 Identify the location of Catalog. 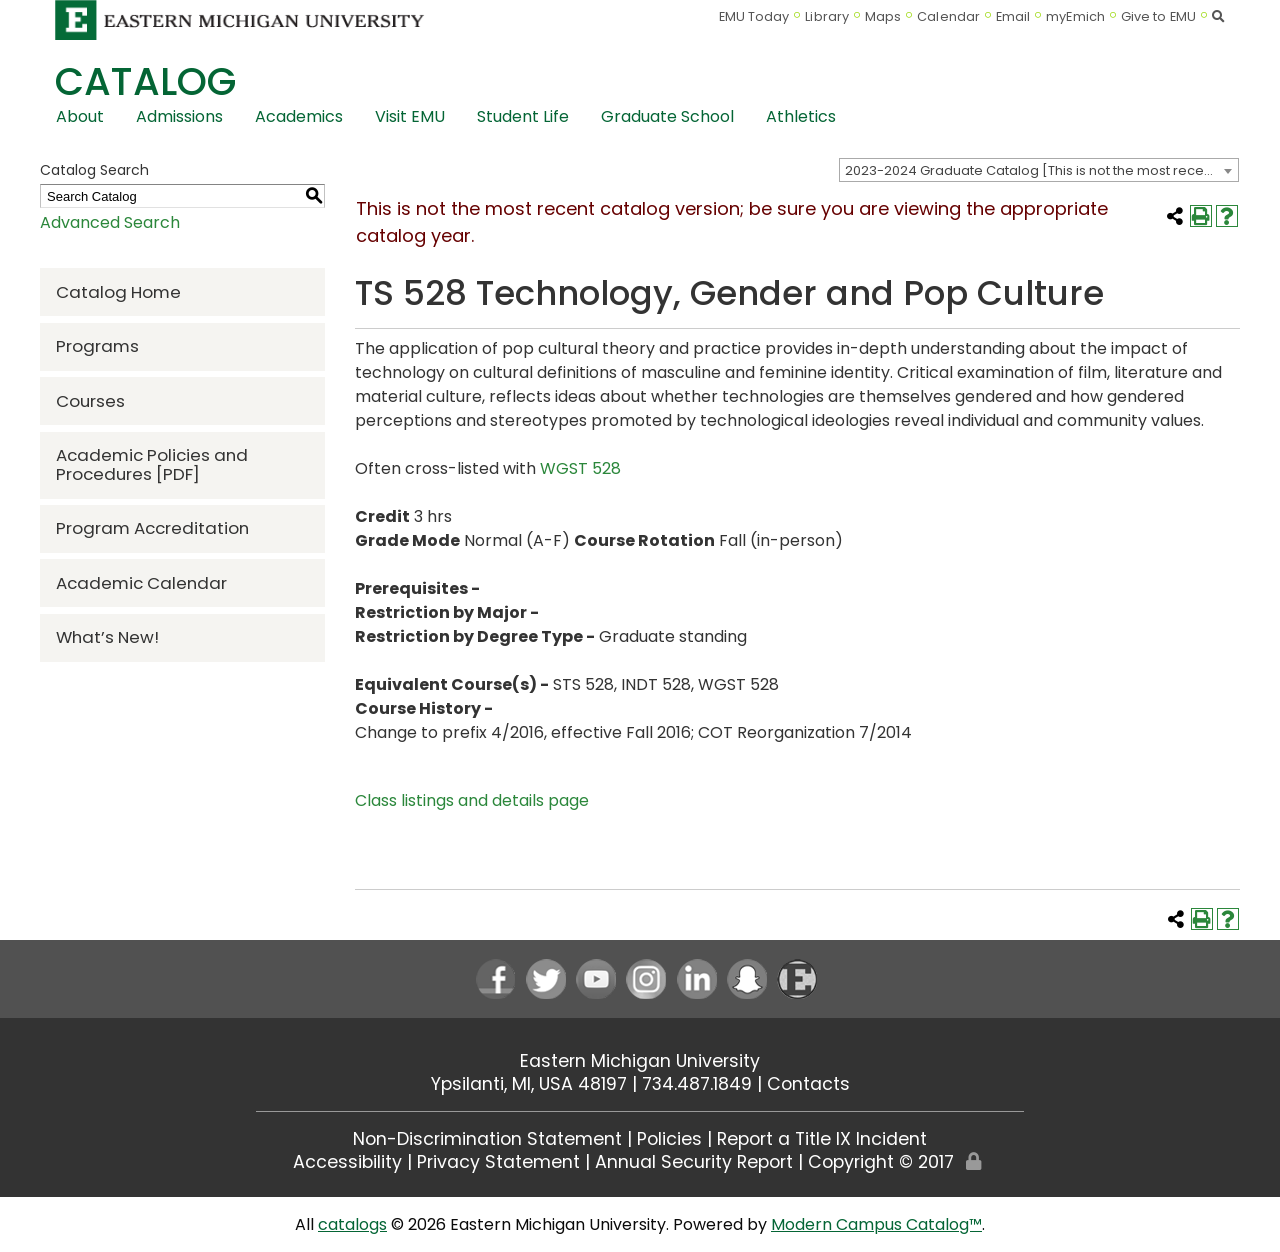
(145, 81).